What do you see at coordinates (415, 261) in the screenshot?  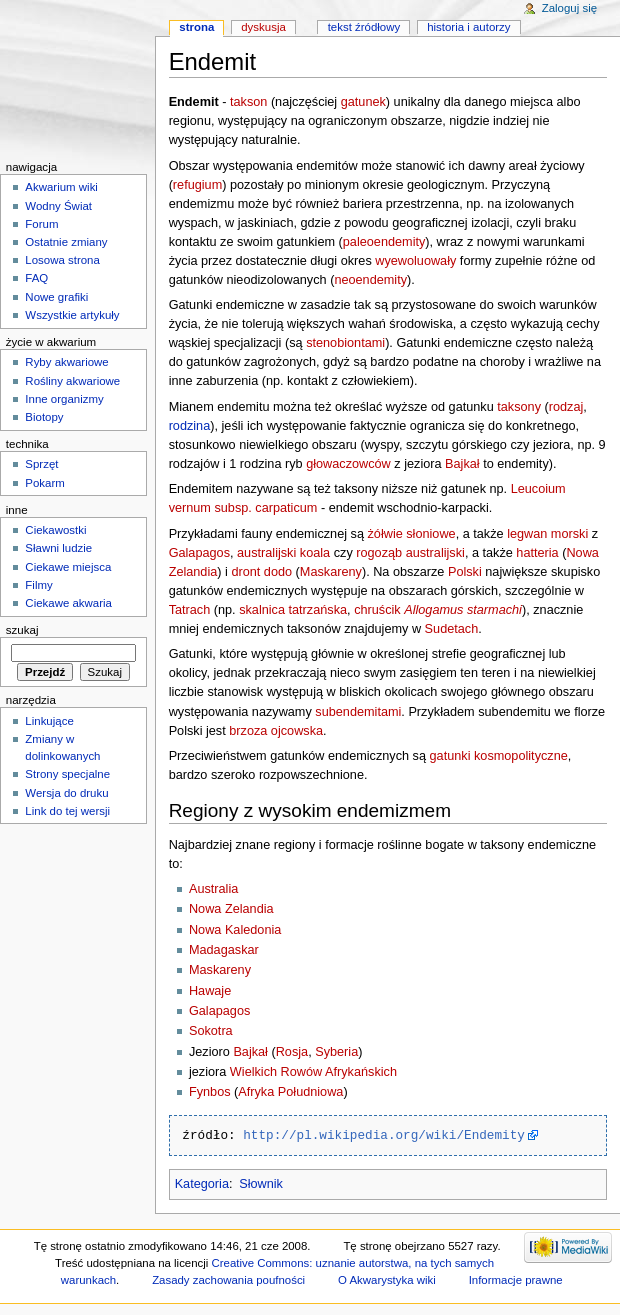 I see `wyewoluowały` at bounding box center [415, 261].